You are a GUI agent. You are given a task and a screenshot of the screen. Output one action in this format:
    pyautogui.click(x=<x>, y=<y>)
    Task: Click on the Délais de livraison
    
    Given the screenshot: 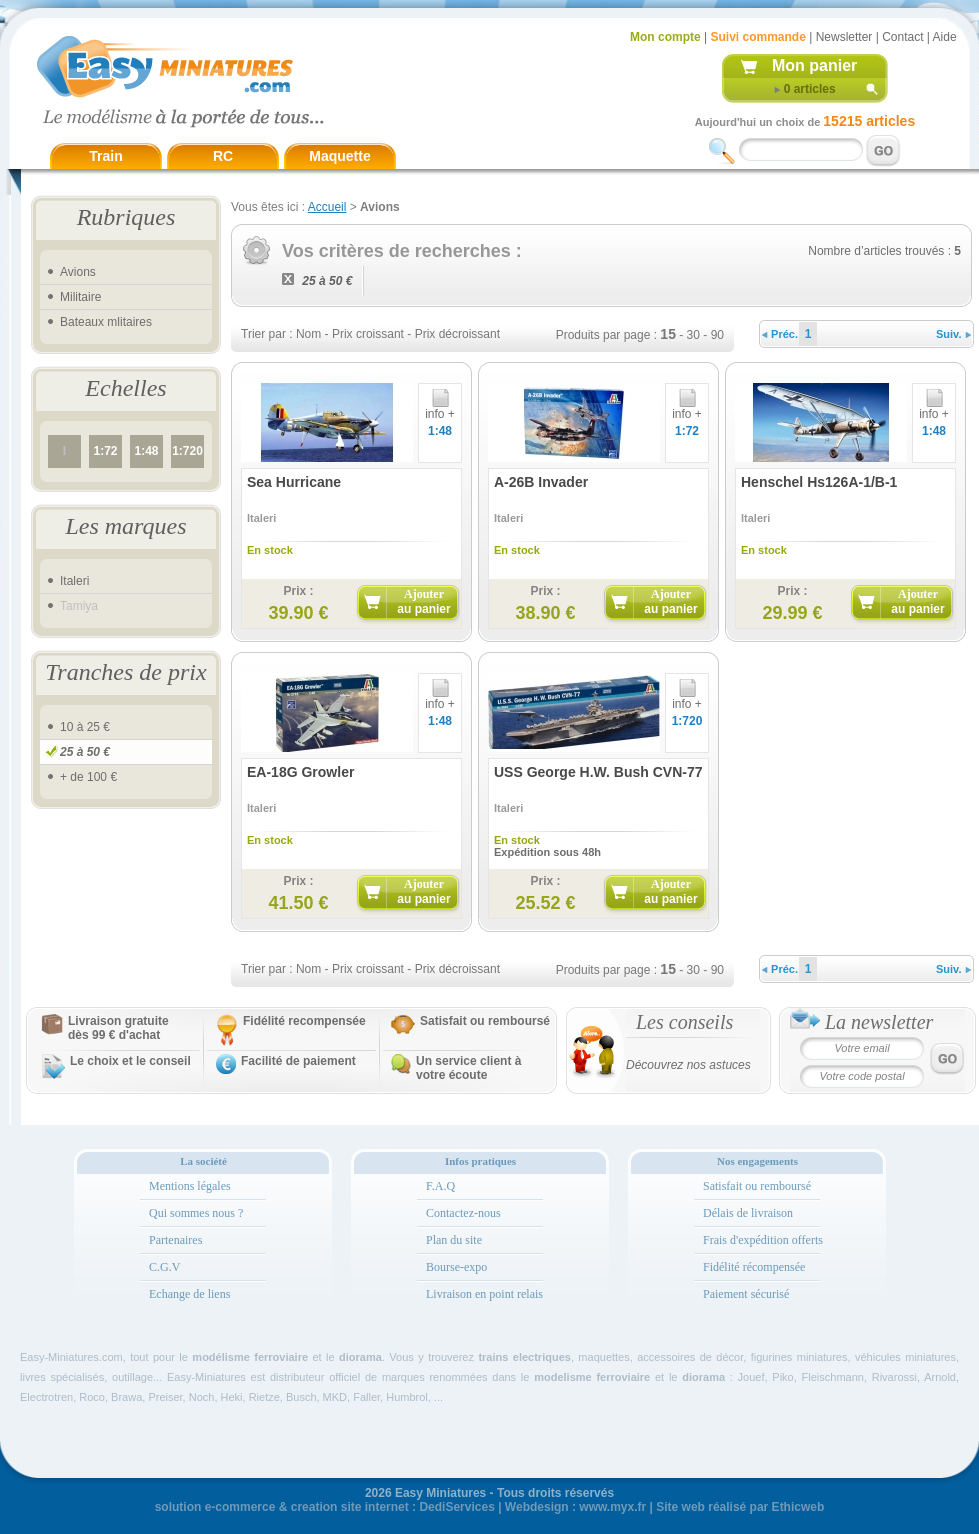 What is the action you would take?
    pyautogui.click(x=748, y=1213)
    